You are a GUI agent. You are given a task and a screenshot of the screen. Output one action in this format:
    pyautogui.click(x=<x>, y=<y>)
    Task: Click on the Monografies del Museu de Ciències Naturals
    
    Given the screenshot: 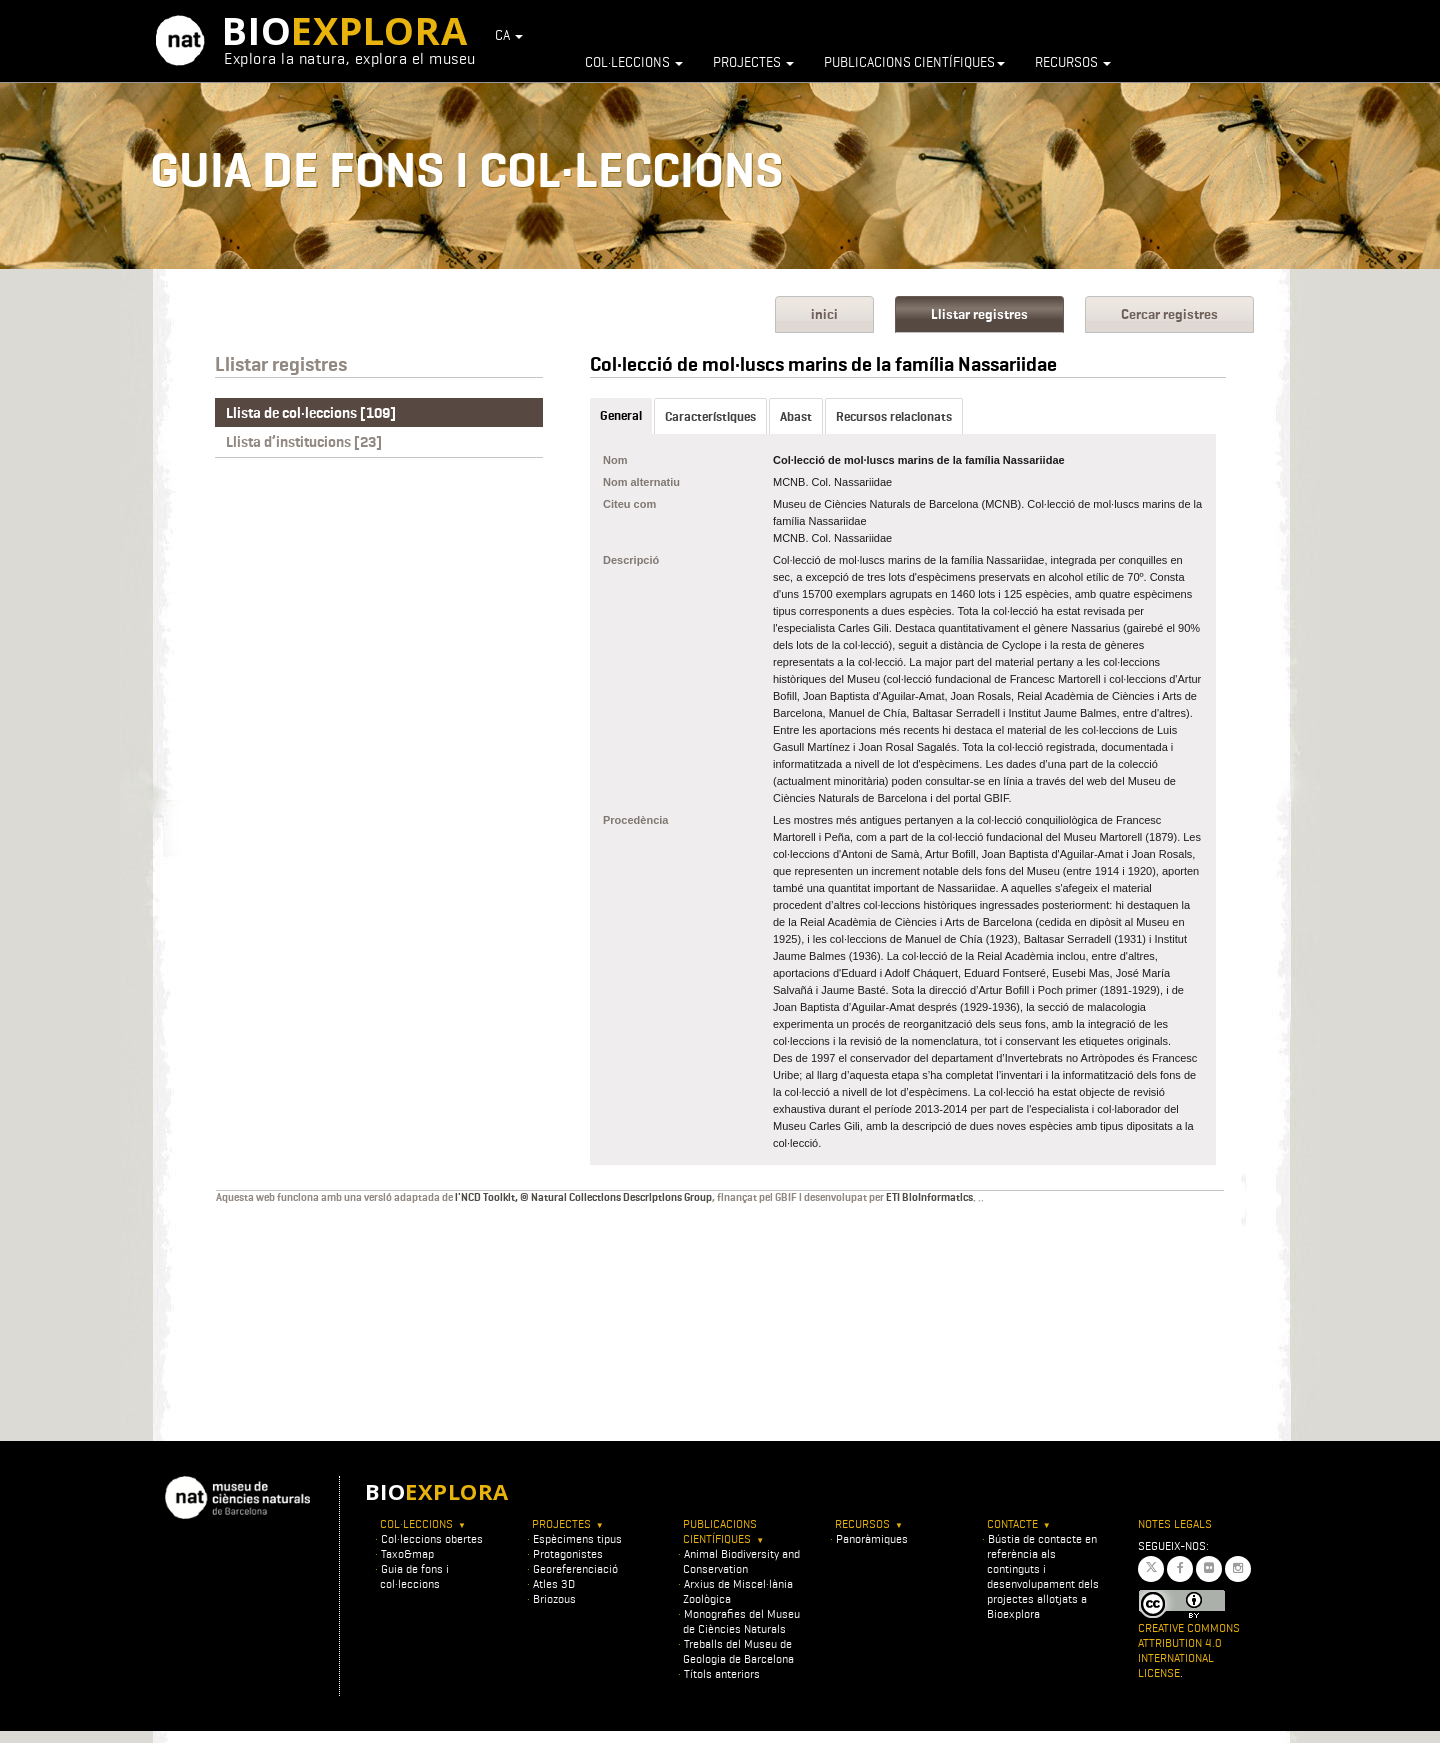 What is the action you would take?
    pyautogui.click(x=741, y=1621)
    